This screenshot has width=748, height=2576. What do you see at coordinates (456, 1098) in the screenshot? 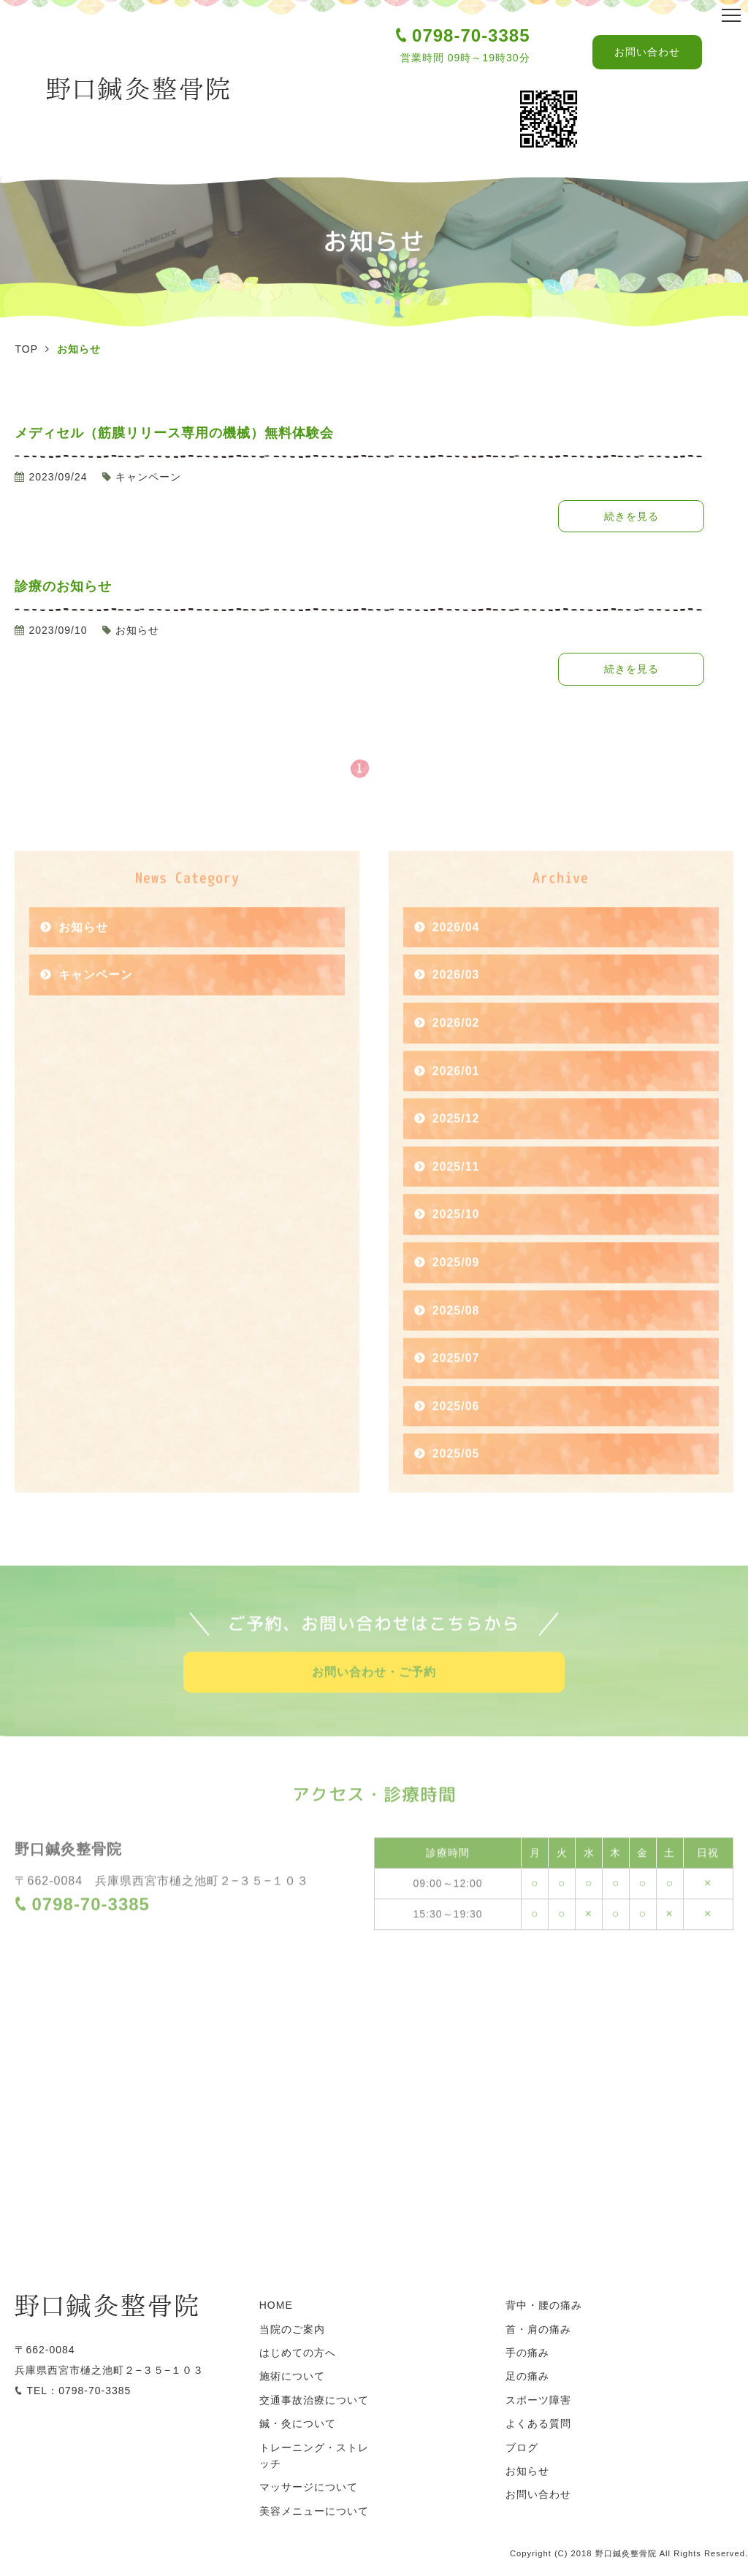
I see `2026/01` at bounding box center [456, 1098].